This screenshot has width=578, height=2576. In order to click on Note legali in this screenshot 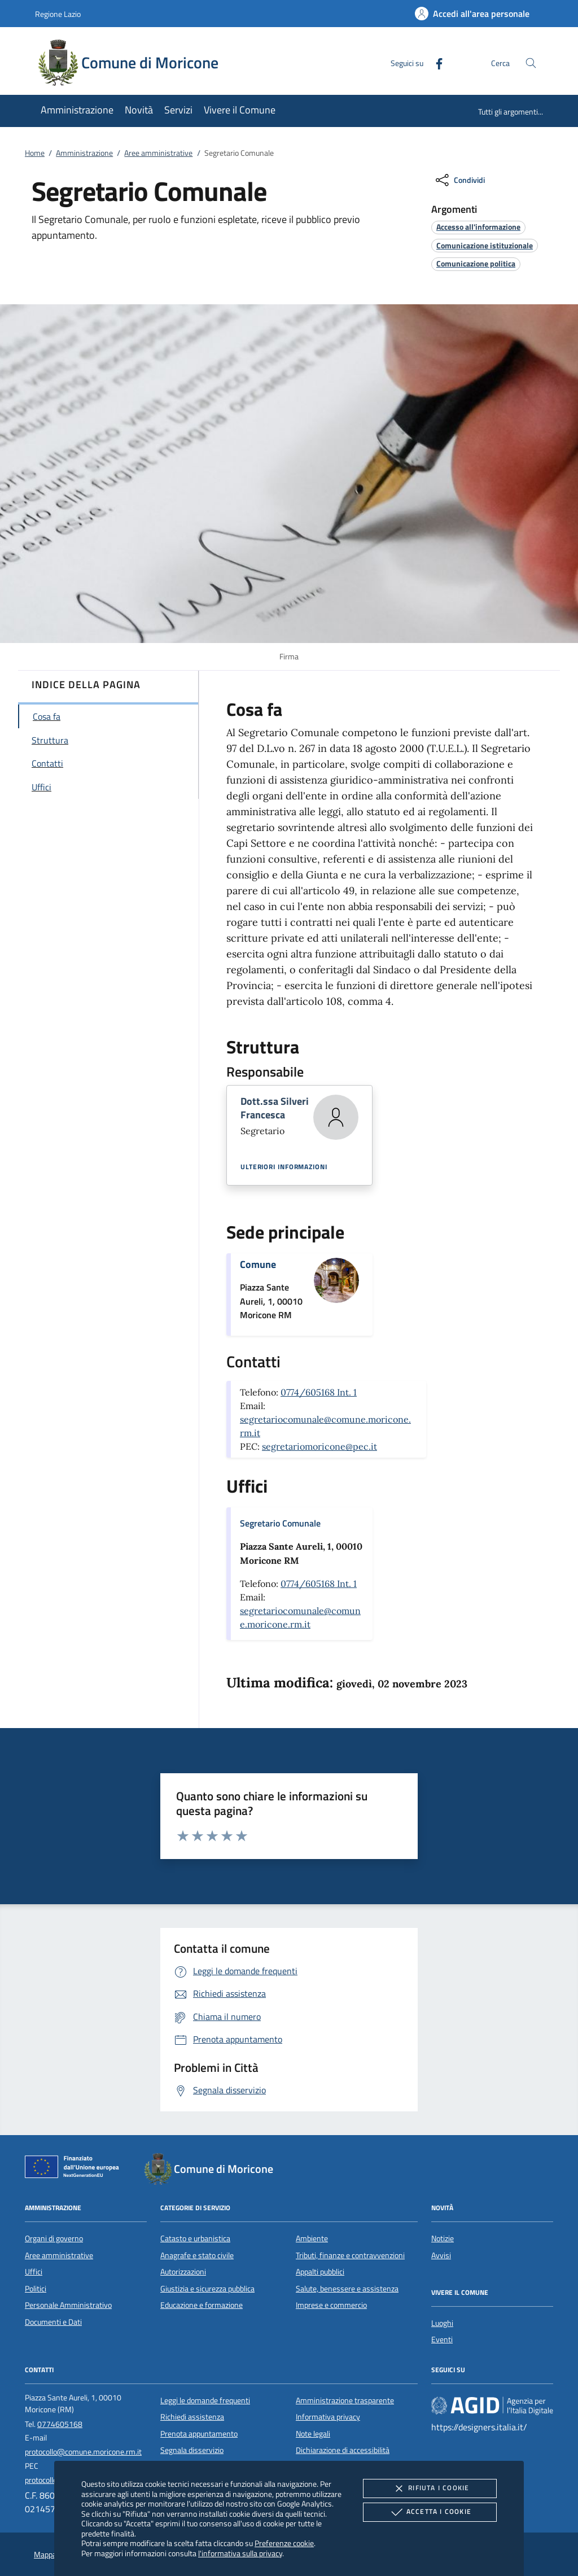, I will do `click(313, 2434)`.